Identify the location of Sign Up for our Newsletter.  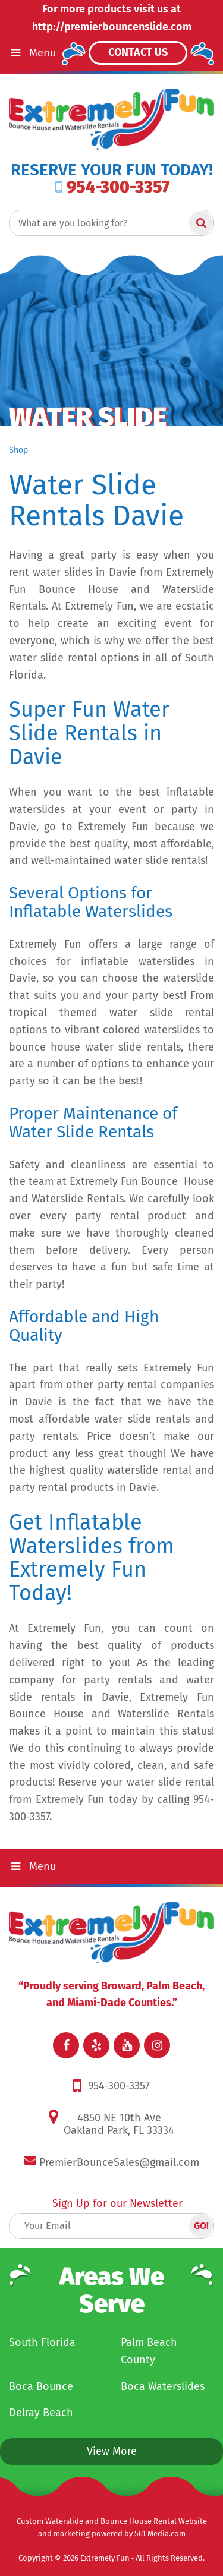
(117, 2203).